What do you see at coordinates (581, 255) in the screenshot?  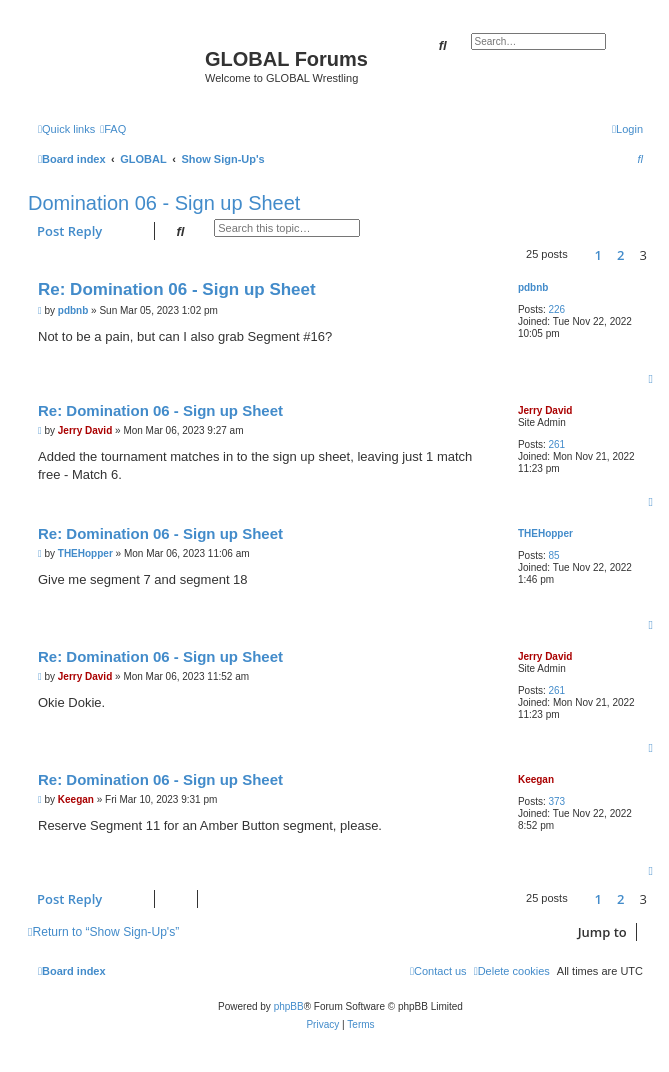 I see `[button]` at bounding box center [581, 255].